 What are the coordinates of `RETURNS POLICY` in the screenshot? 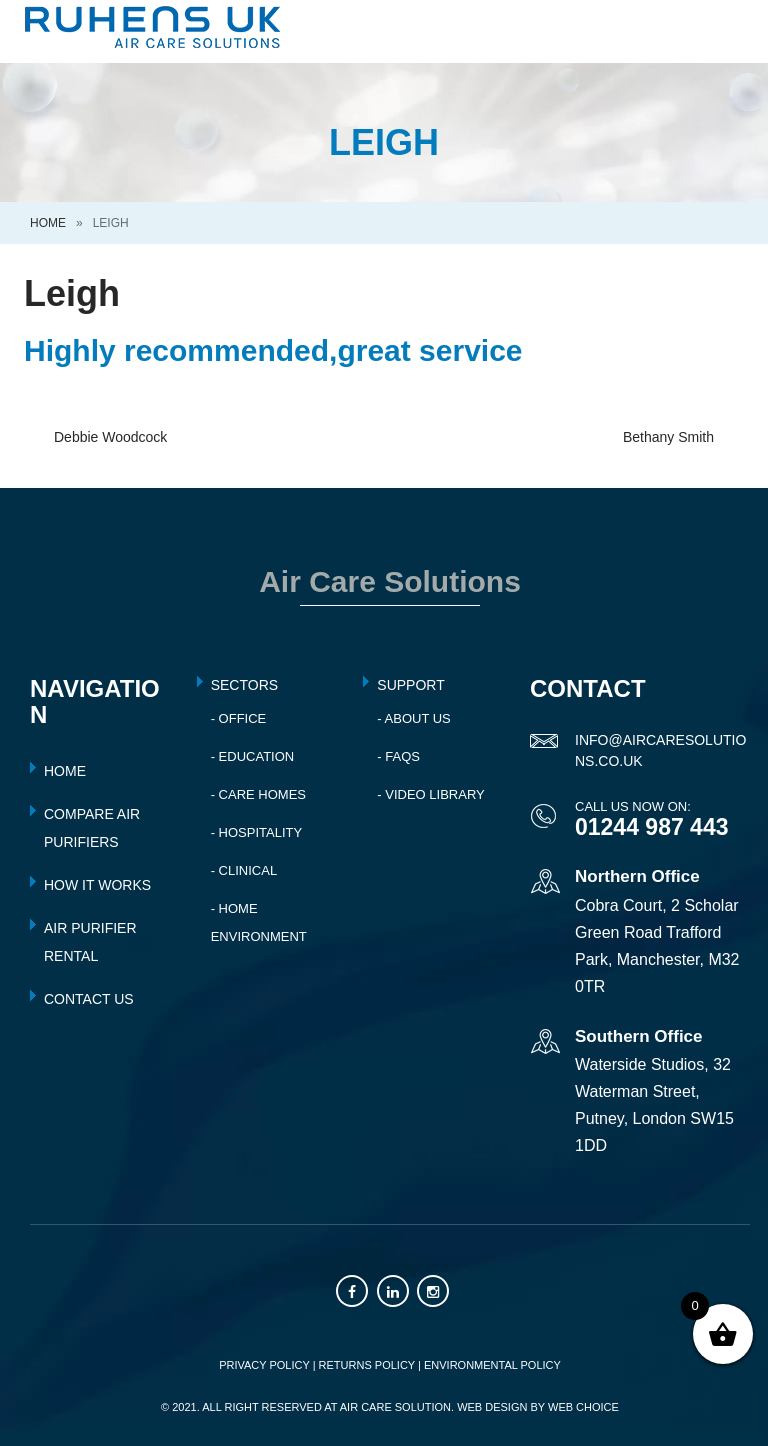 It's located at (367, 1365).